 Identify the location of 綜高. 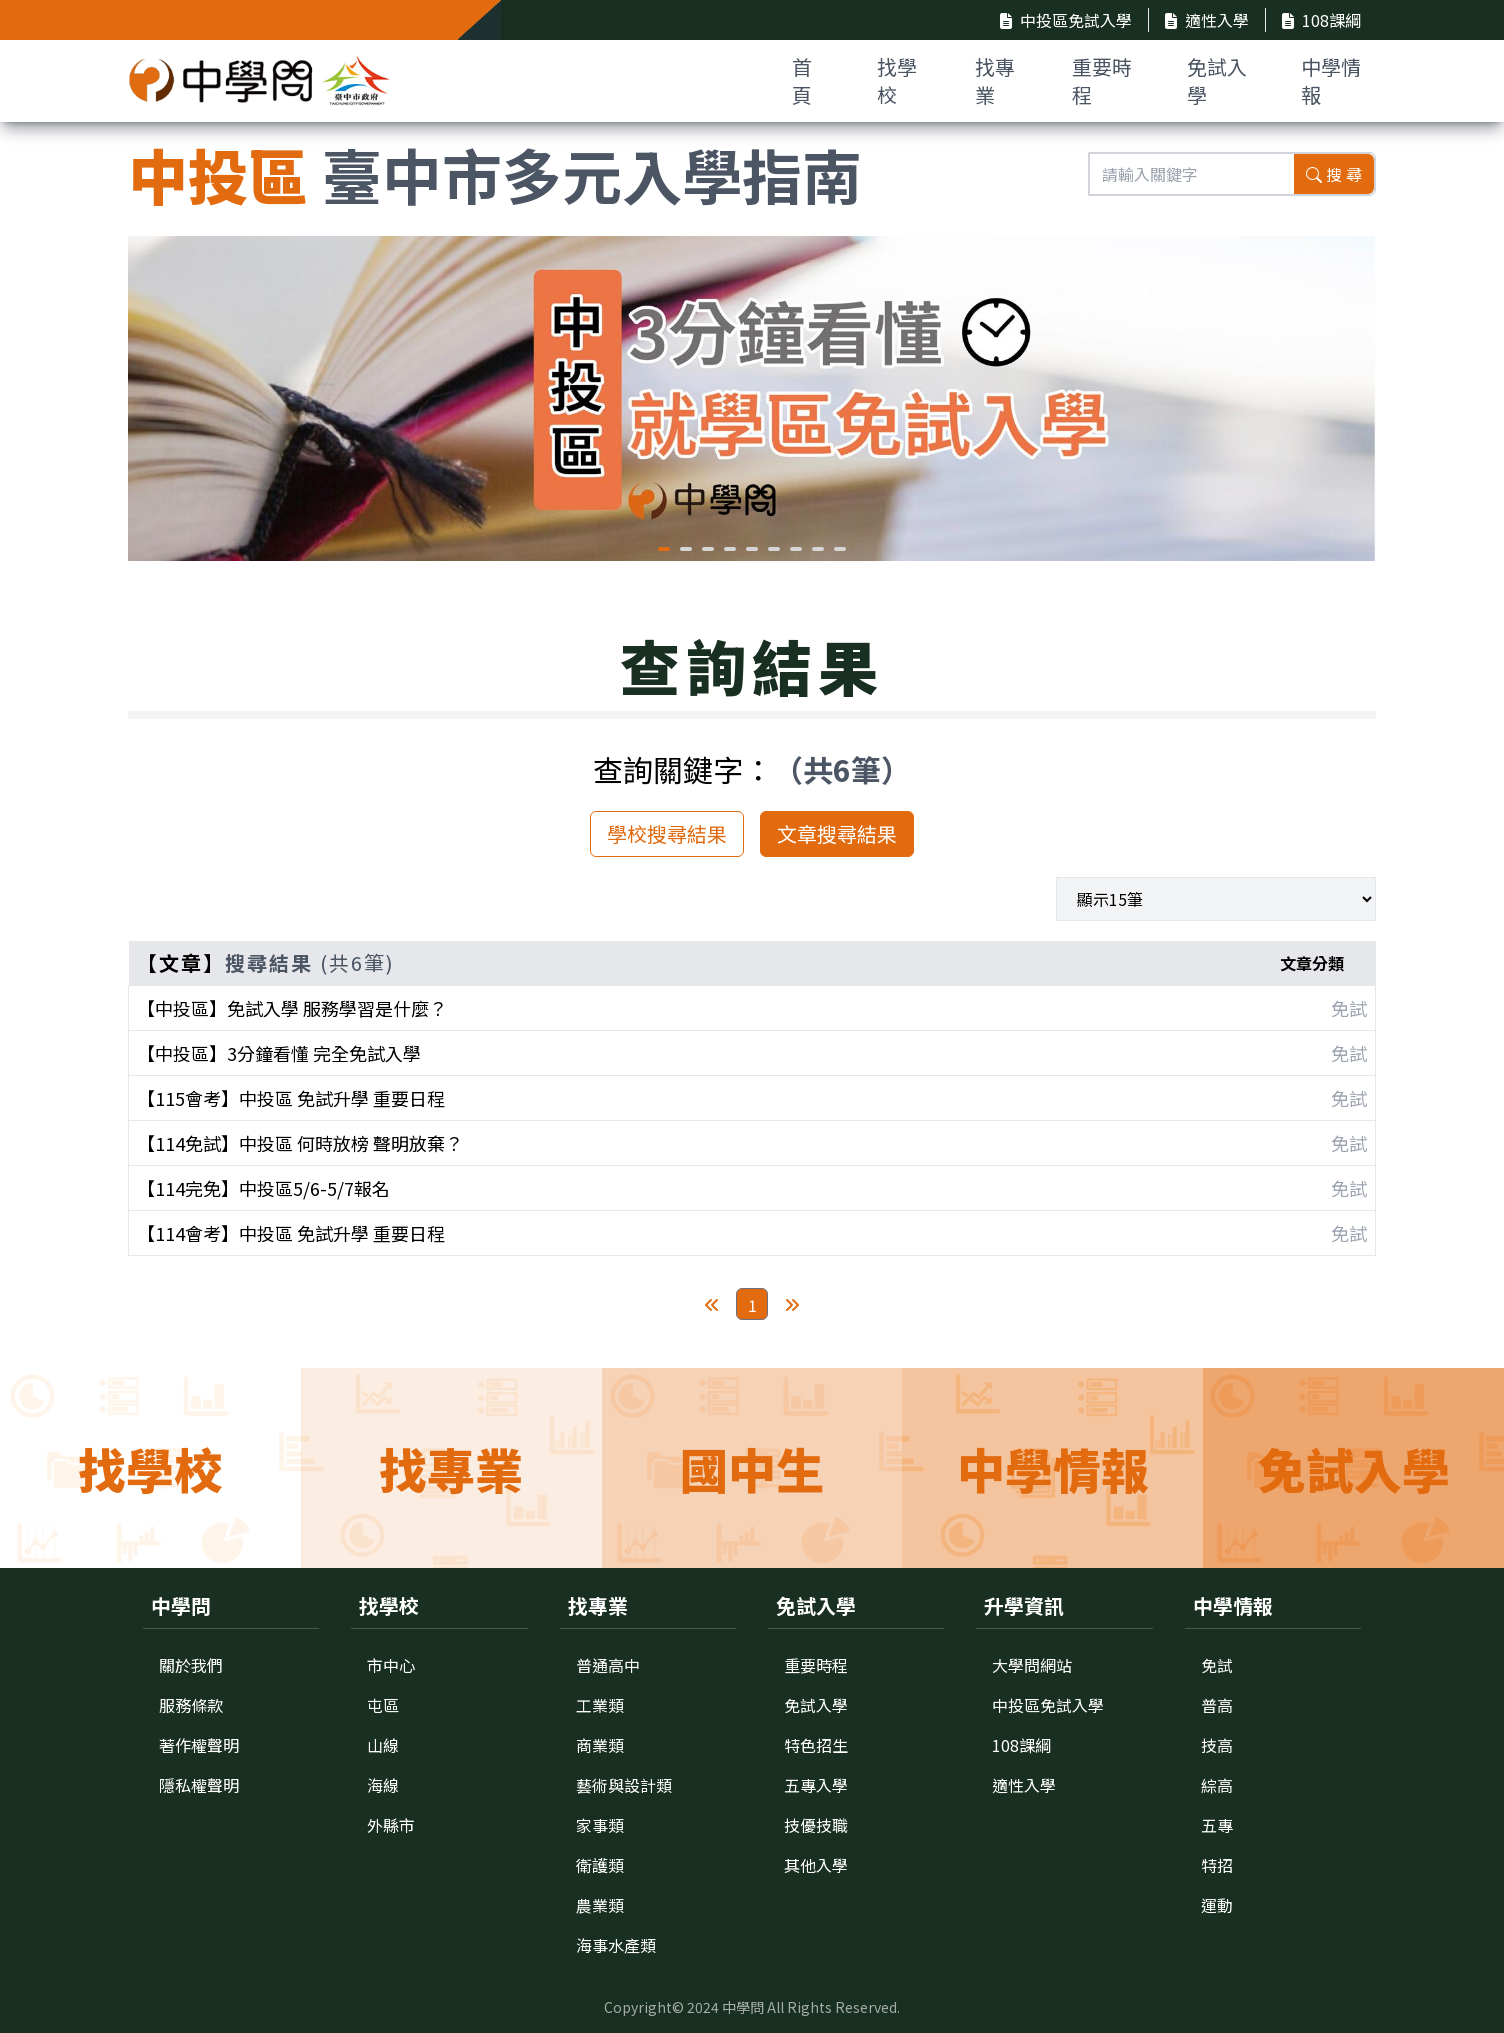
(1217, 1785).